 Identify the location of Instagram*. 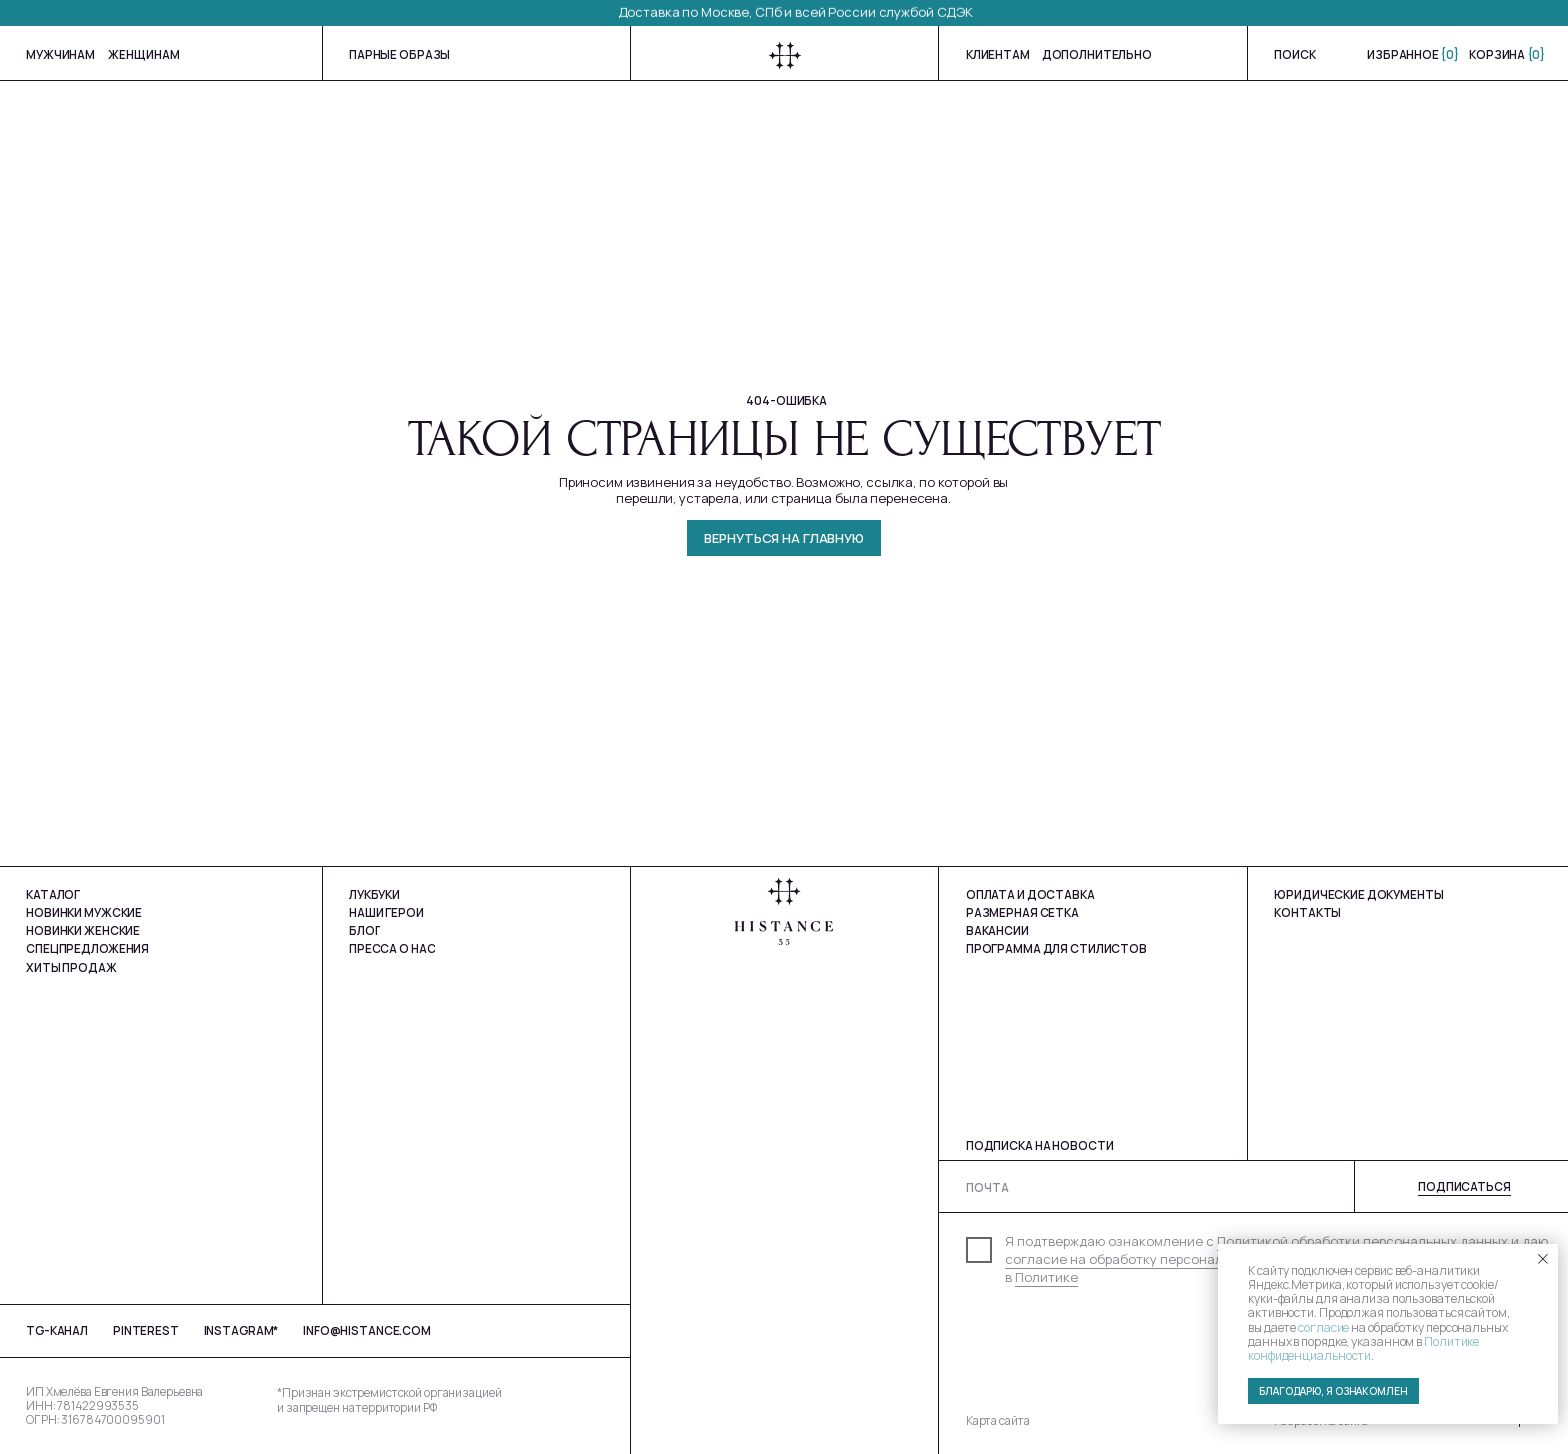
(241, 1330).